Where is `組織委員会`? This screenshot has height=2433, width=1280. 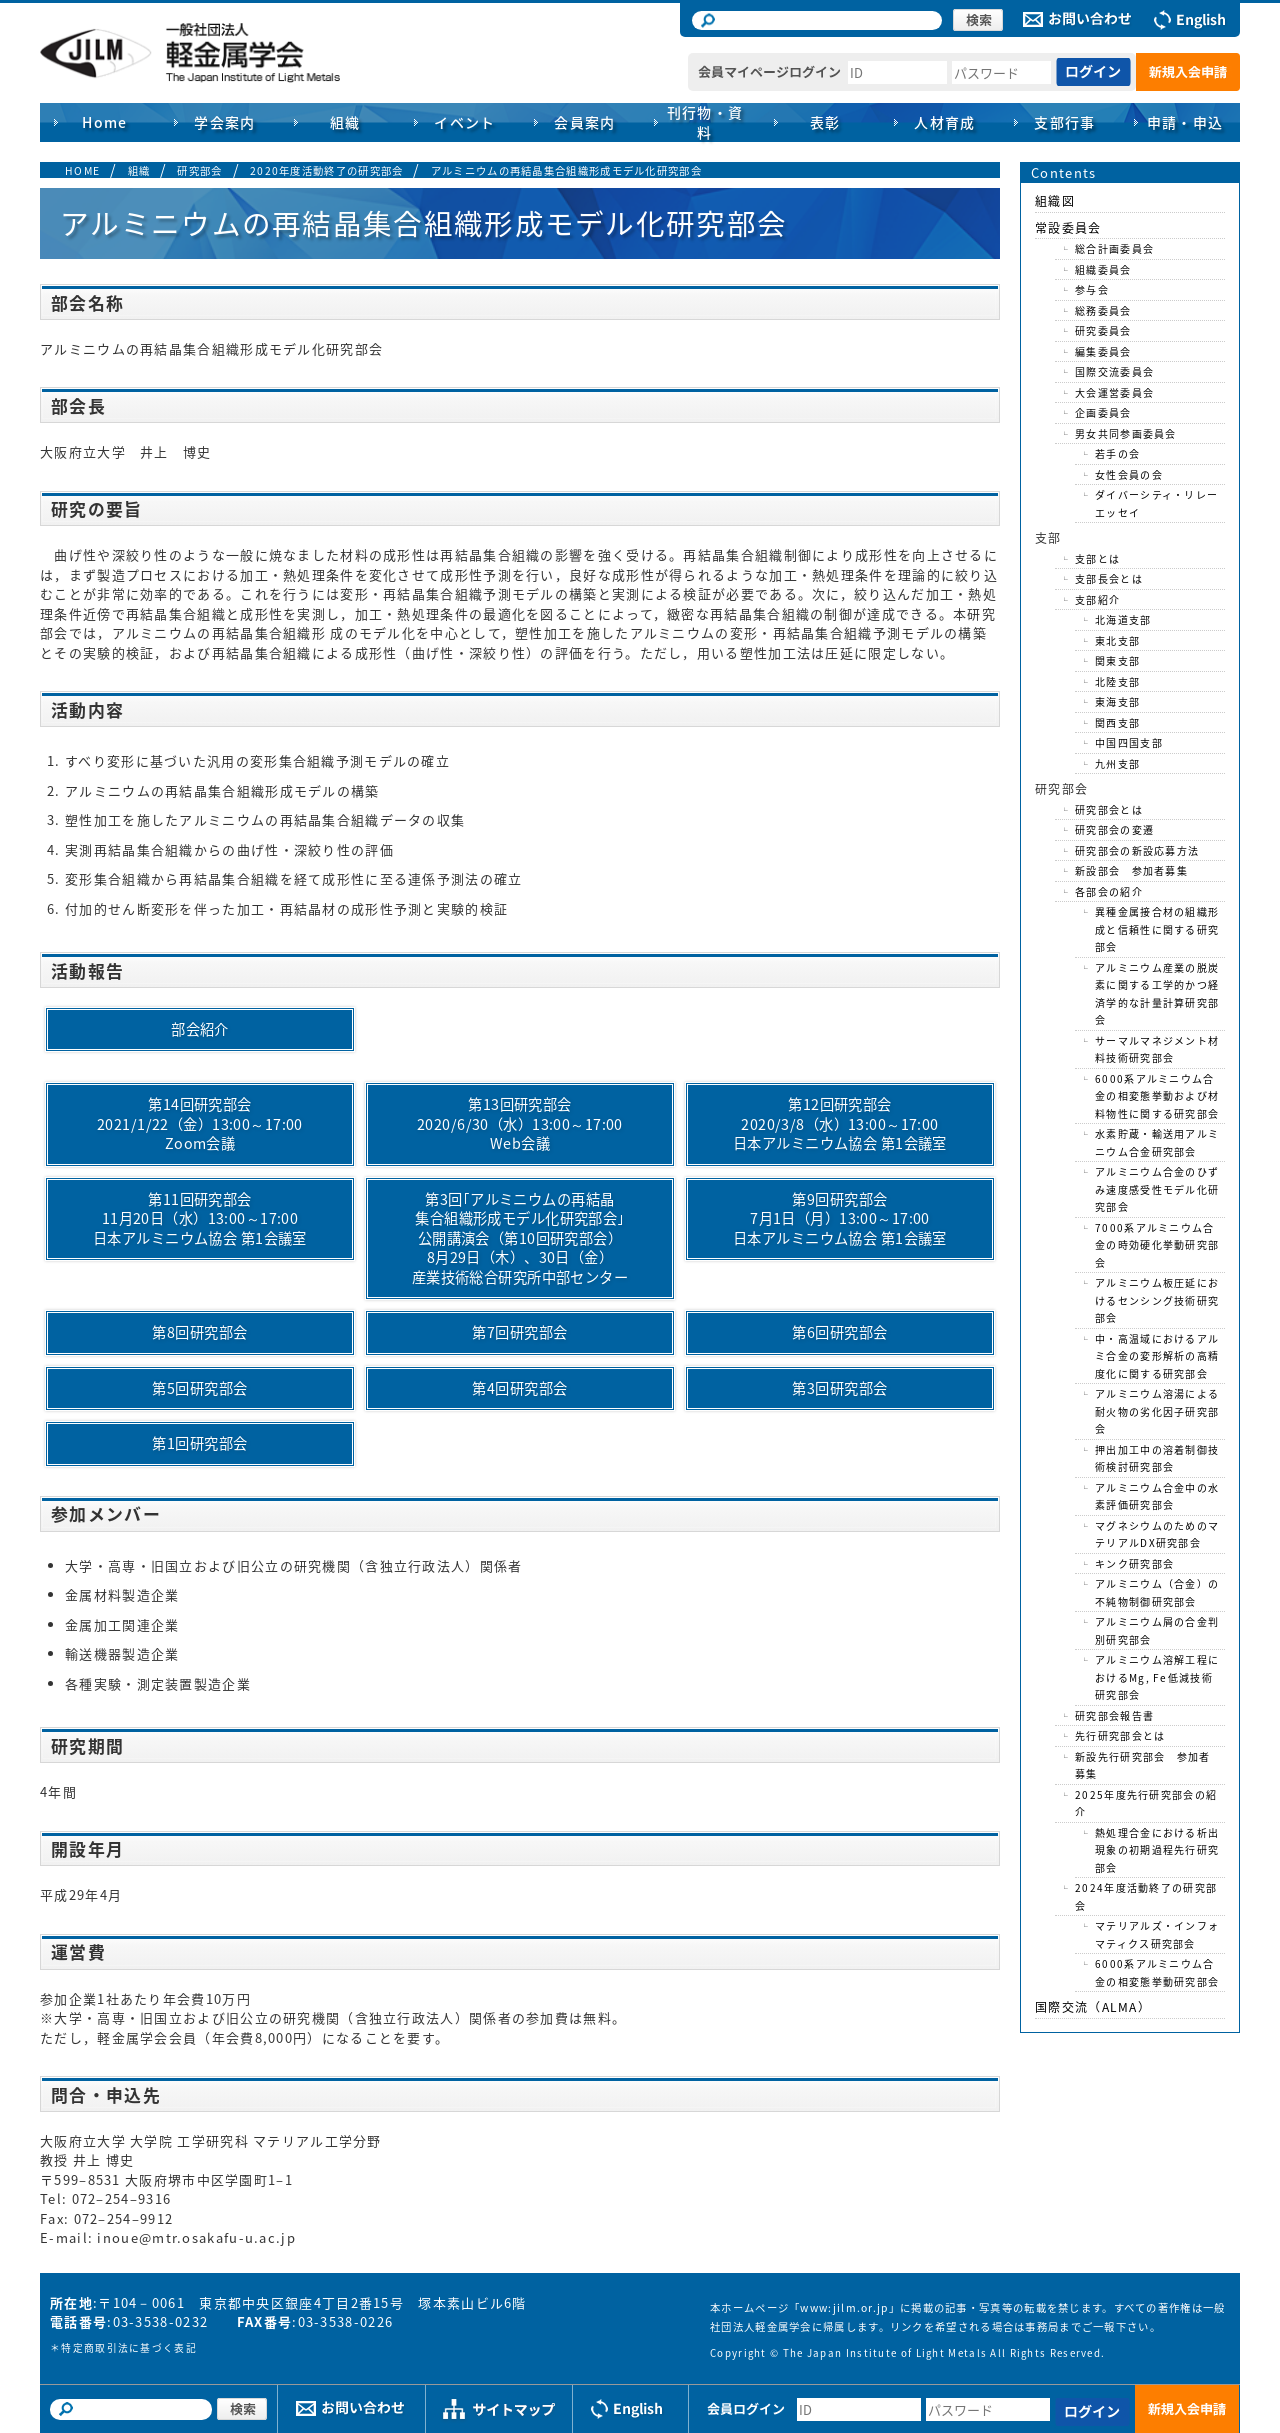 組織委員会 is located at coordinates (1103, 269).